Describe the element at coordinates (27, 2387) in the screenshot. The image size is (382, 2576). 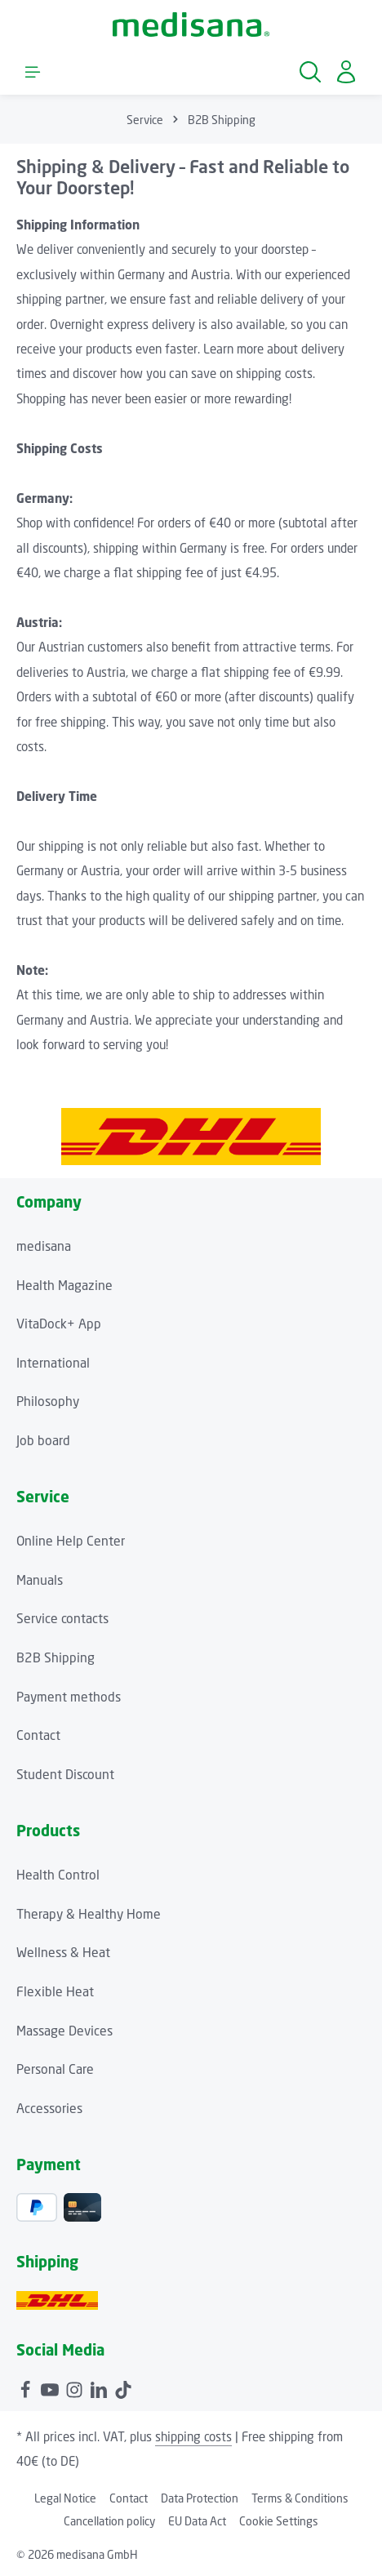
I see `[Facebook]` at that location.